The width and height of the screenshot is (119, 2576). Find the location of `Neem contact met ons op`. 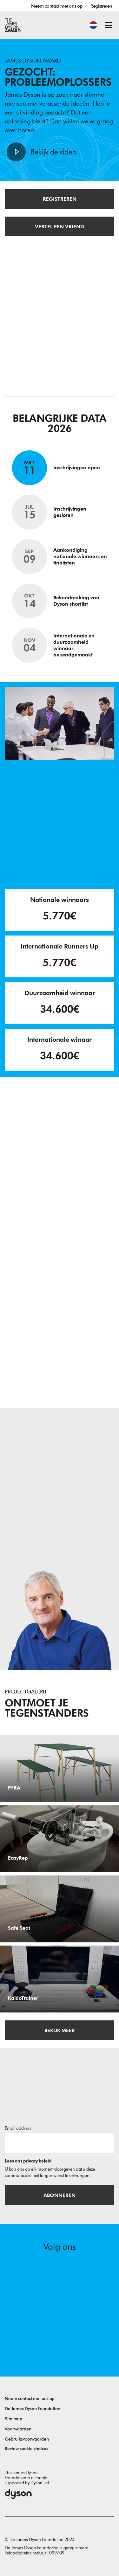

Neem contact met ons op is located at coordinates (57, 6).